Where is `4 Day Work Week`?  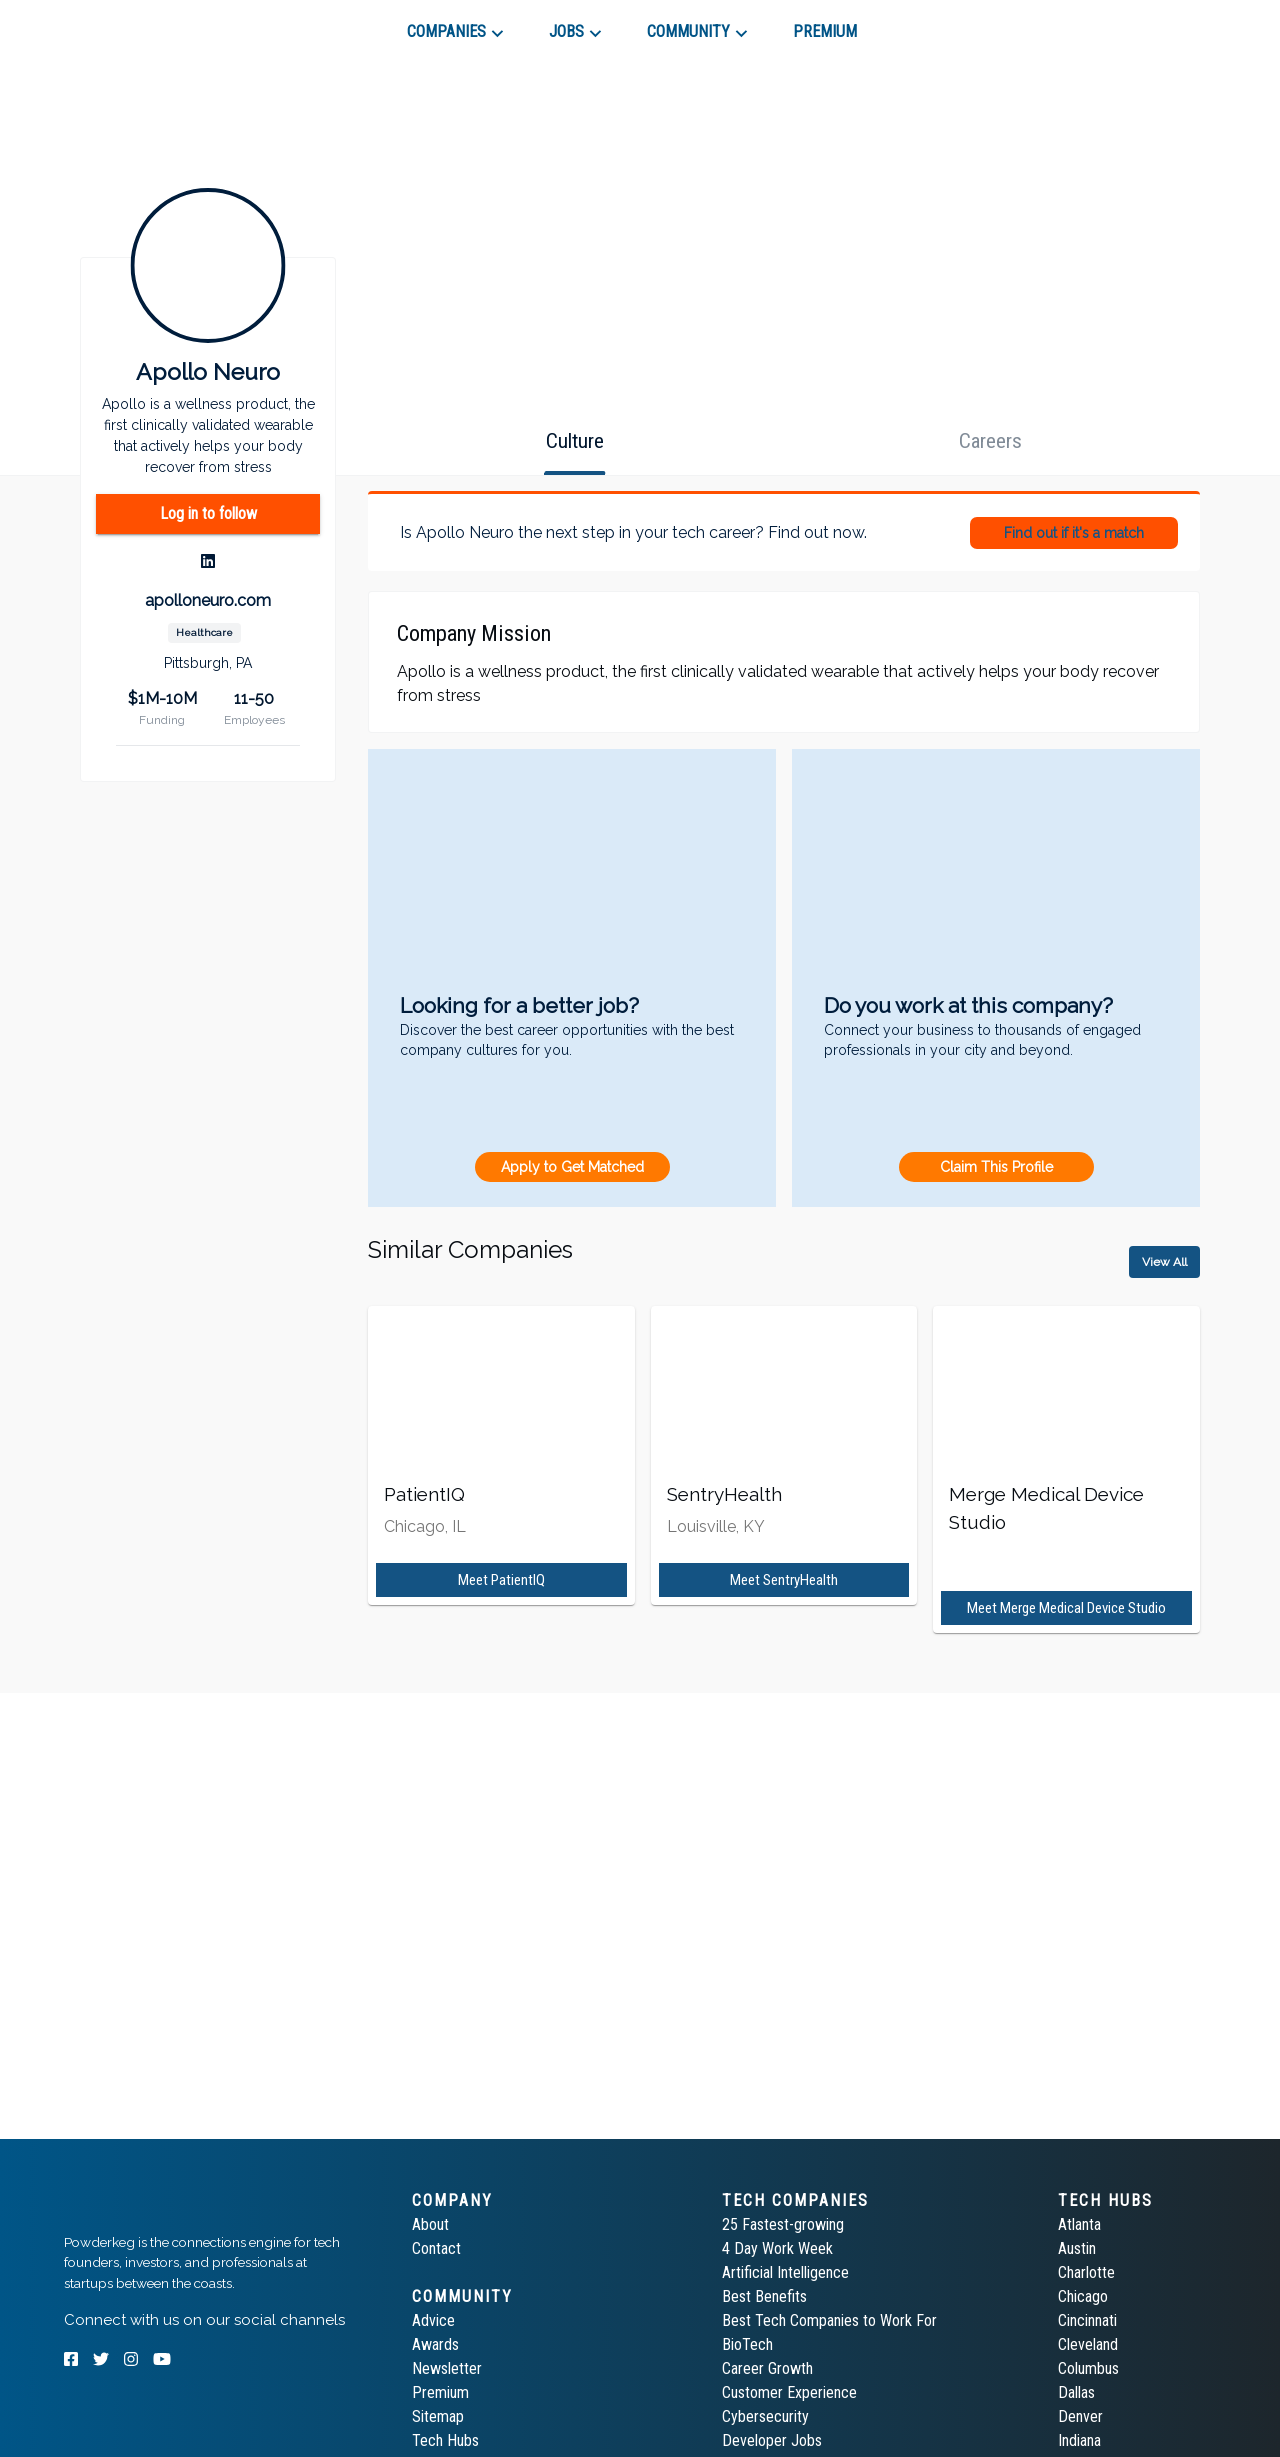
4 Day Work Week is located at coordinates (777, 2248).